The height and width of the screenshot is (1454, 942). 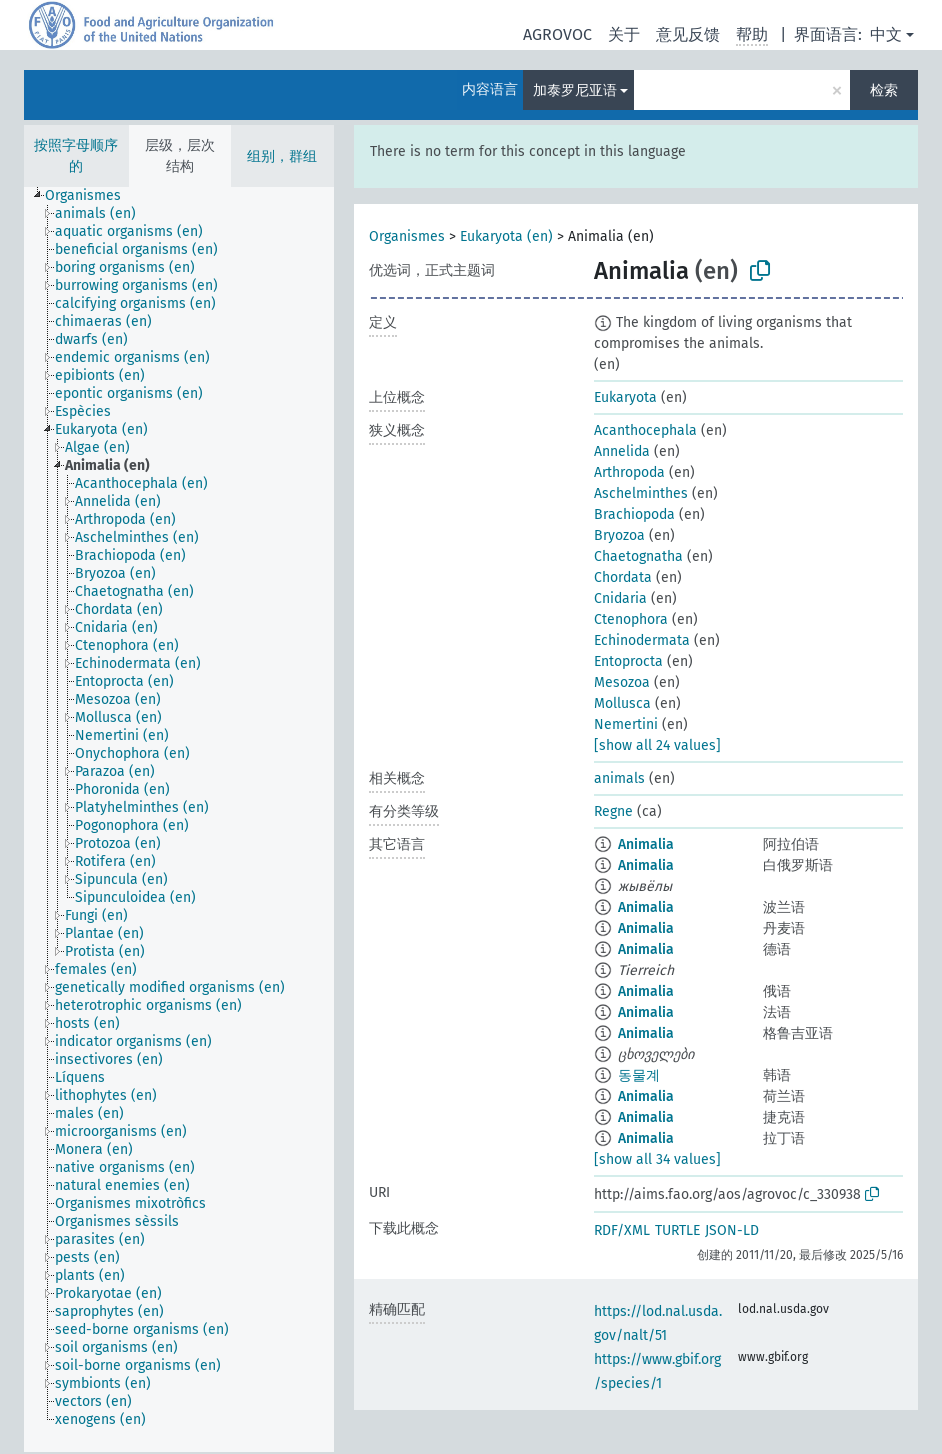 I want to click on 关于, so click(x=624, y=34).